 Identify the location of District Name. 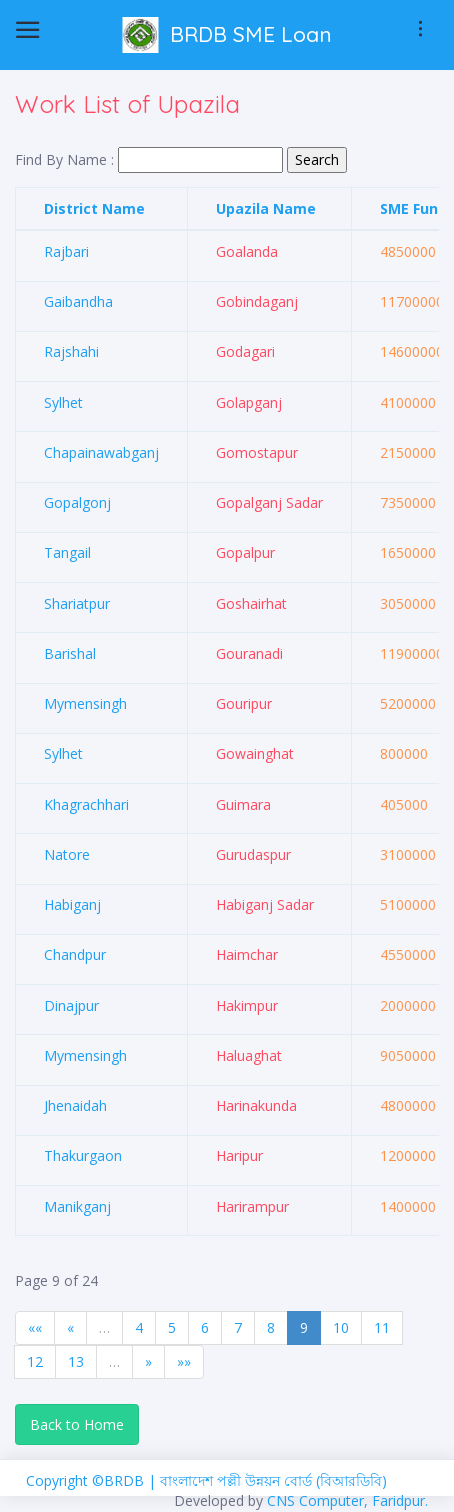
(94, 208).